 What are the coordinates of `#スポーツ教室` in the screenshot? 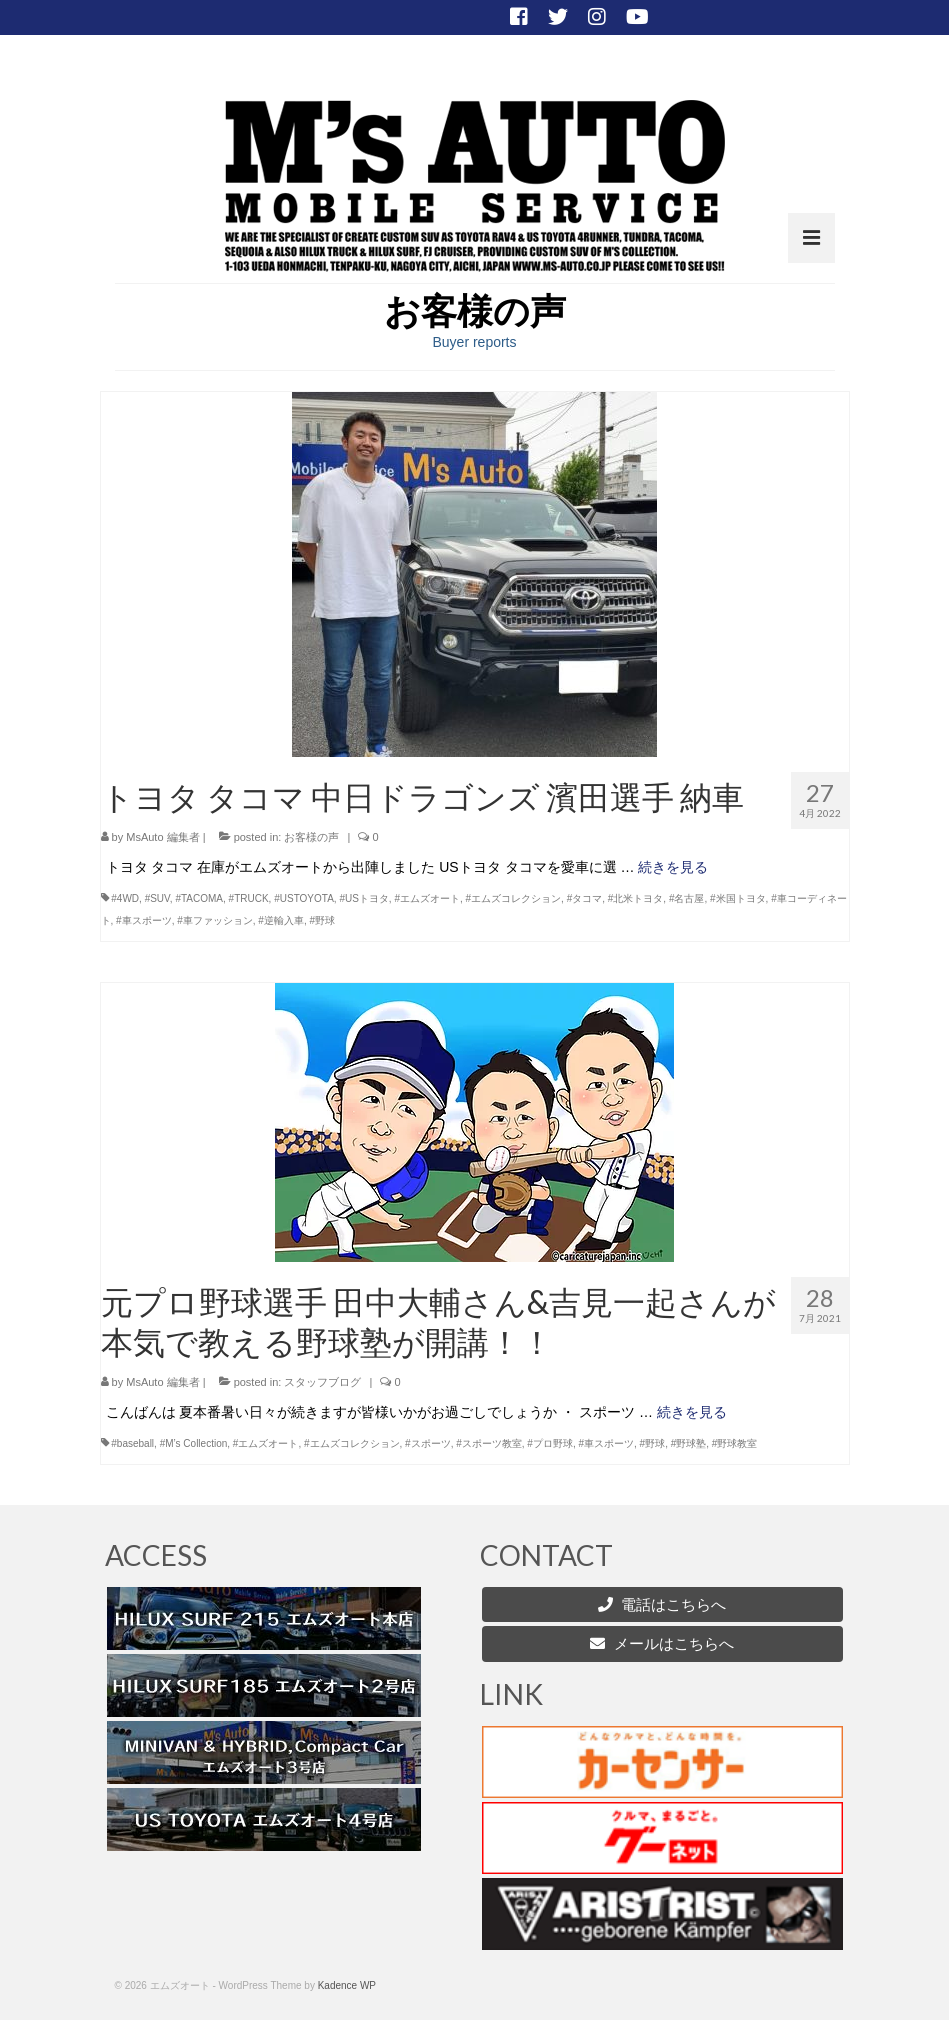 It's located at (489, 1443).